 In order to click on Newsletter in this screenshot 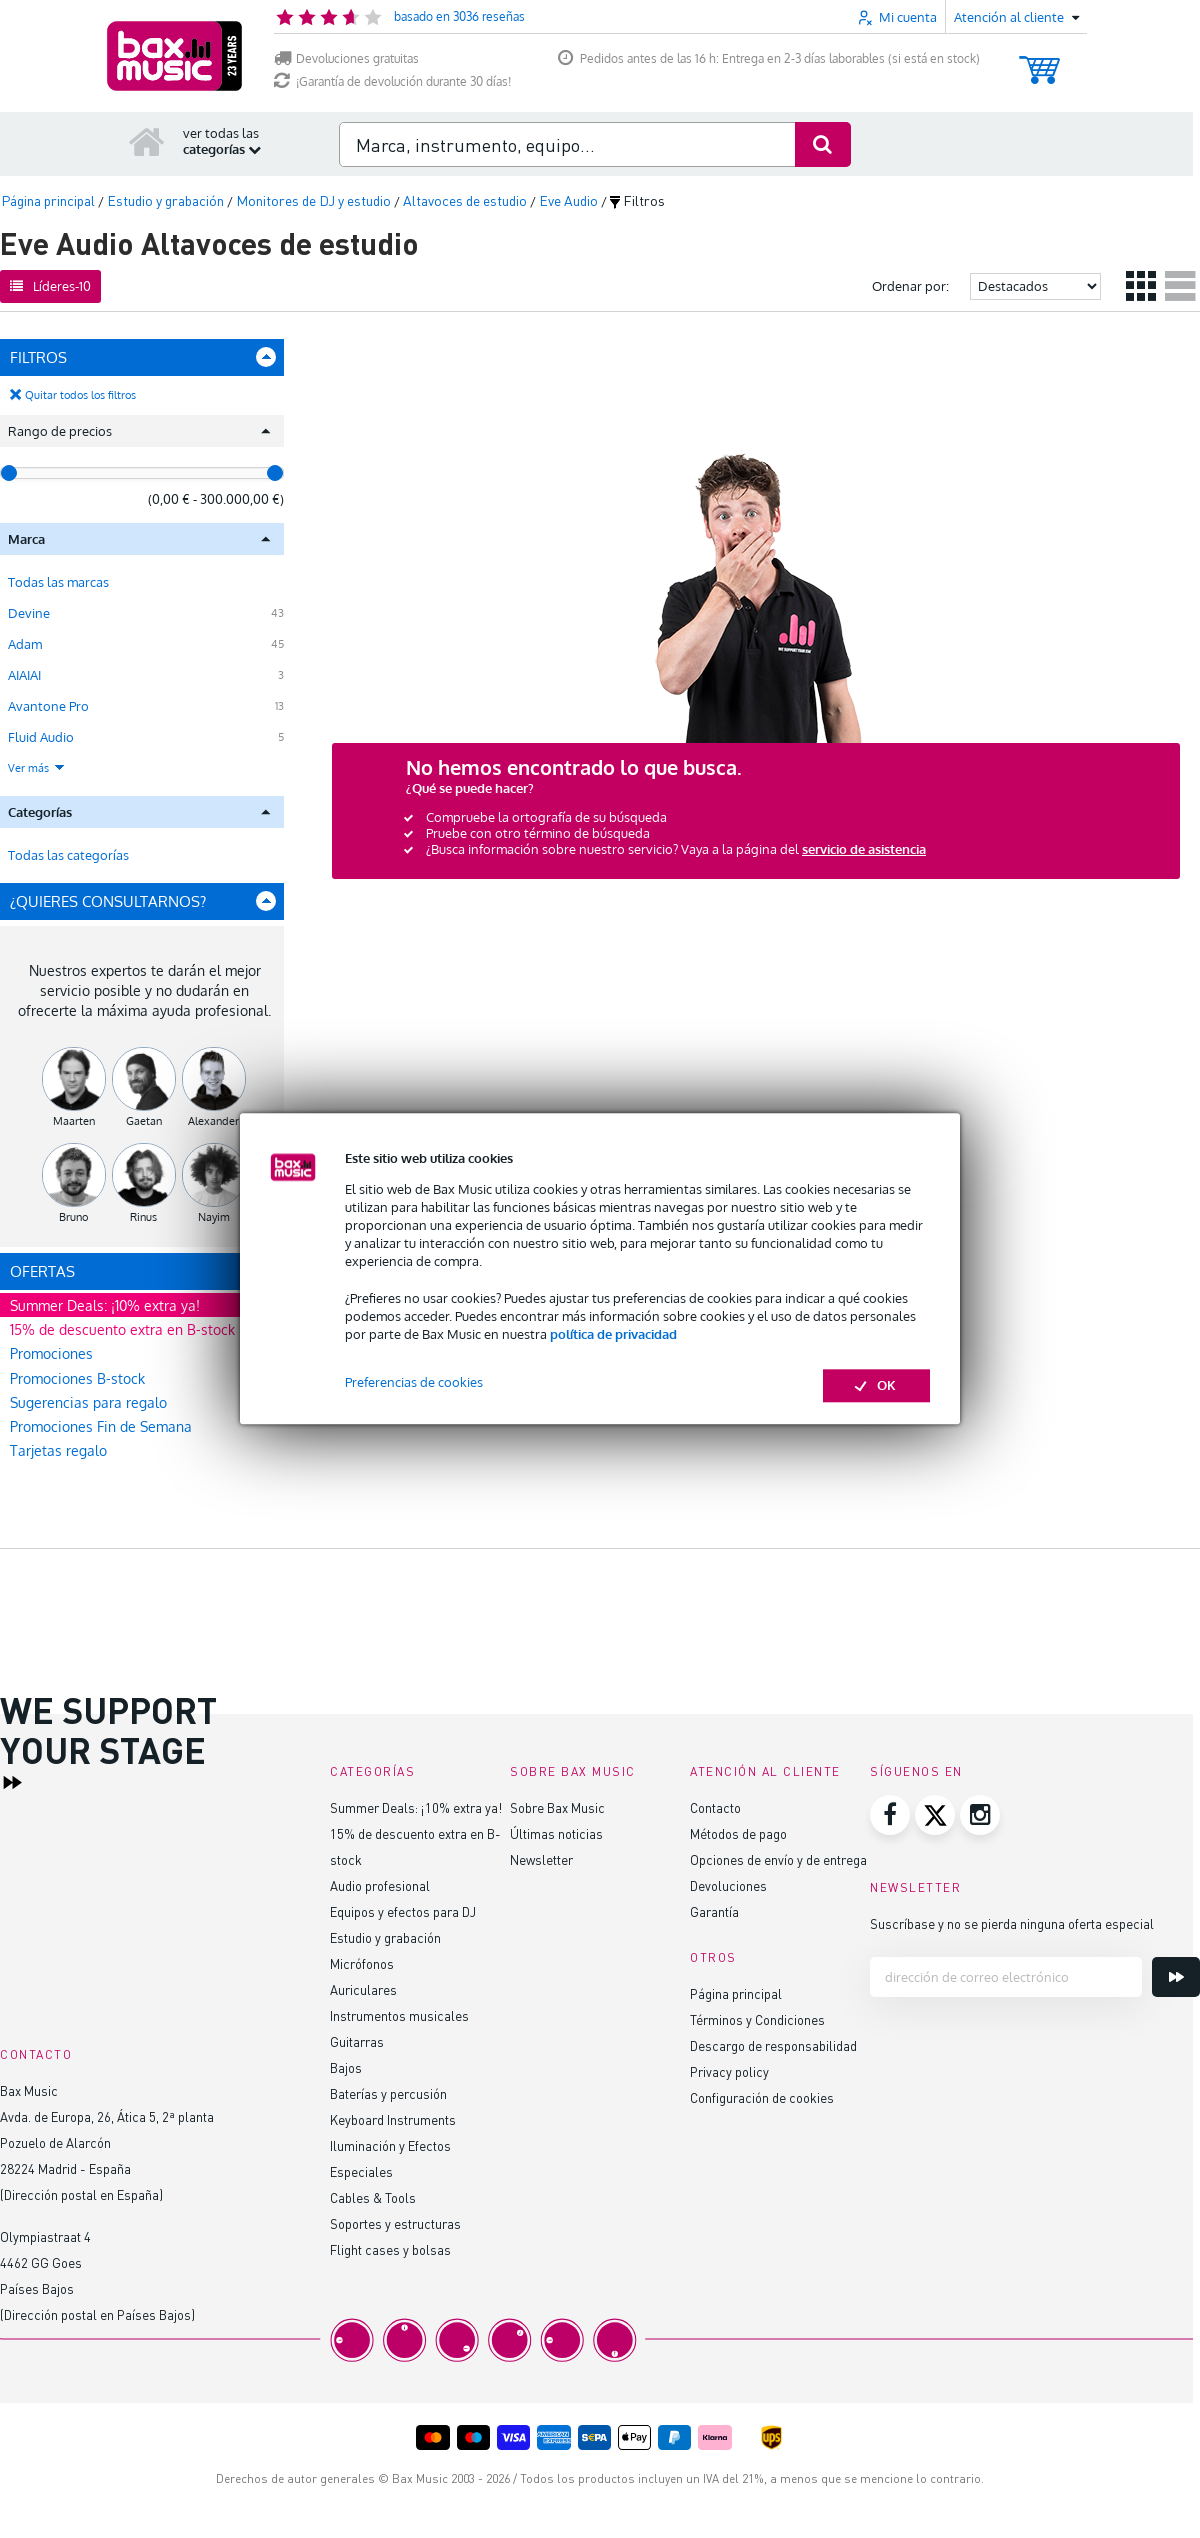, I will do `click(541, 1859)`.